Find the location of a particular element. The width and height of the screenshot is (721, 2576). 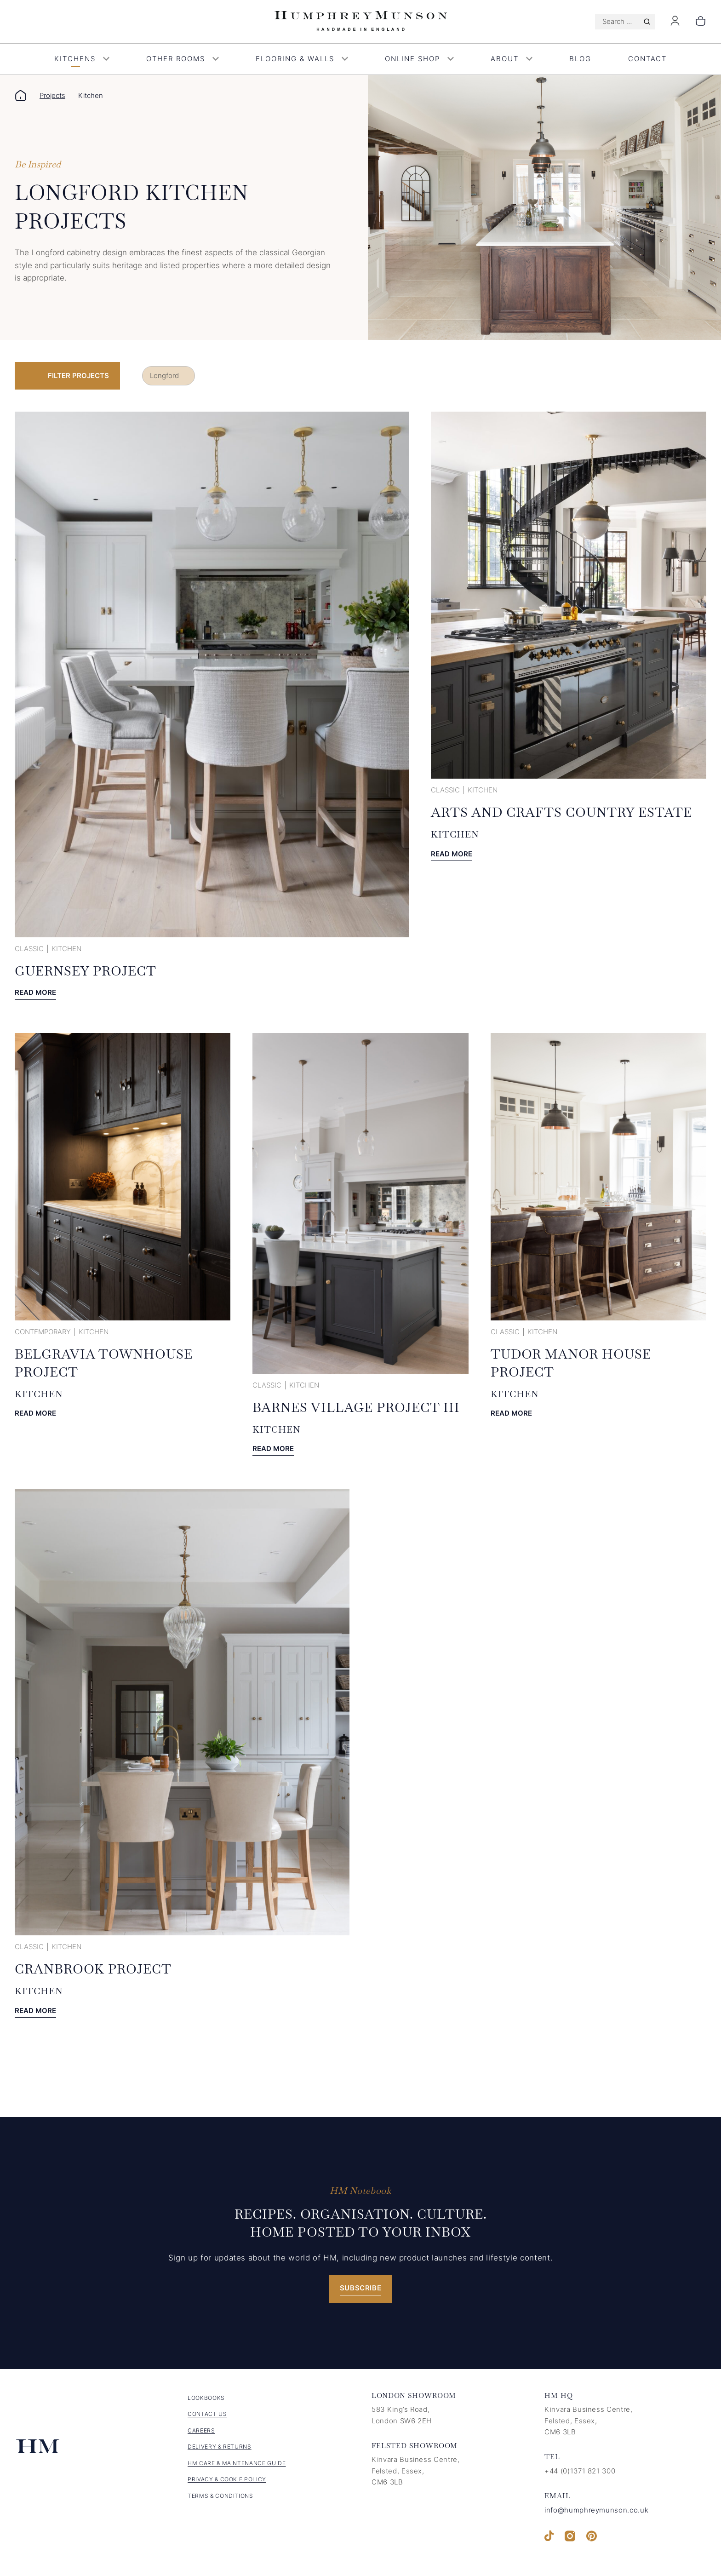

Online Shop is located at coordinates (419, 58).